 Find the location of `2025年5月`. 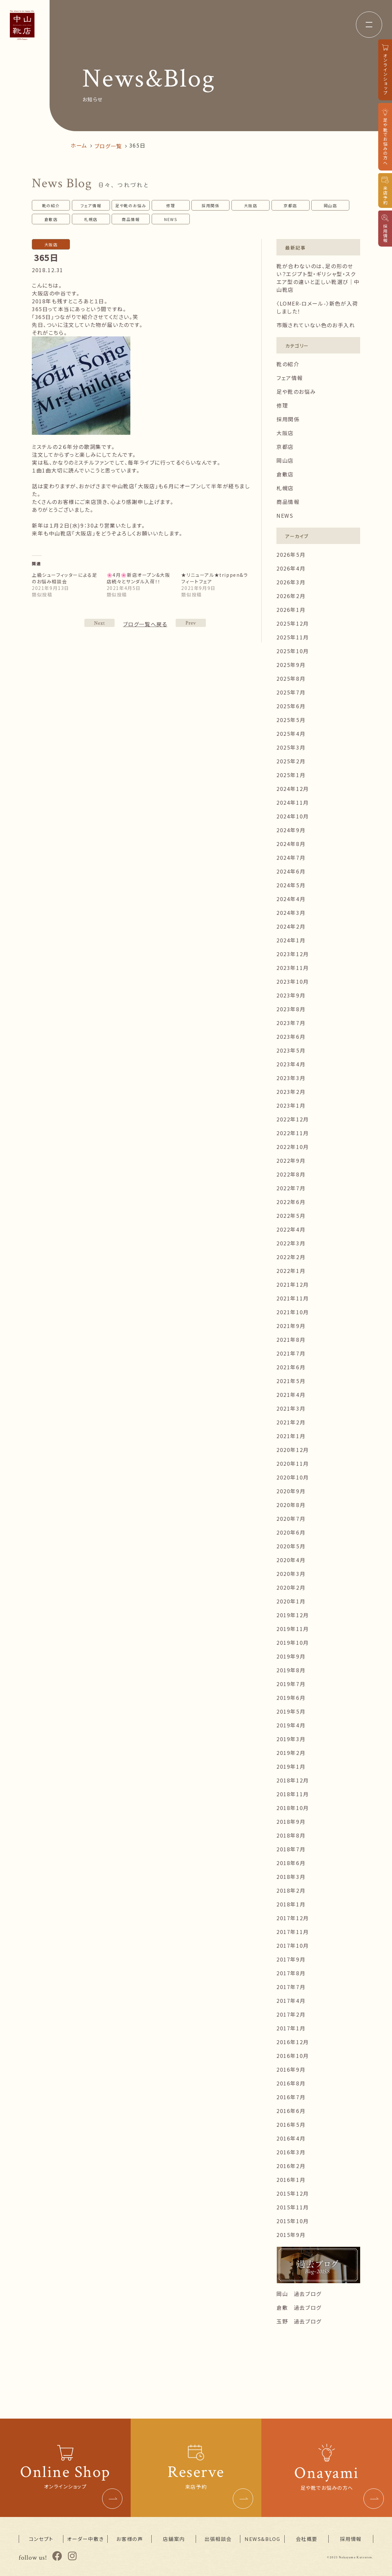

2025年5月 is located at coordinates (290, 720).